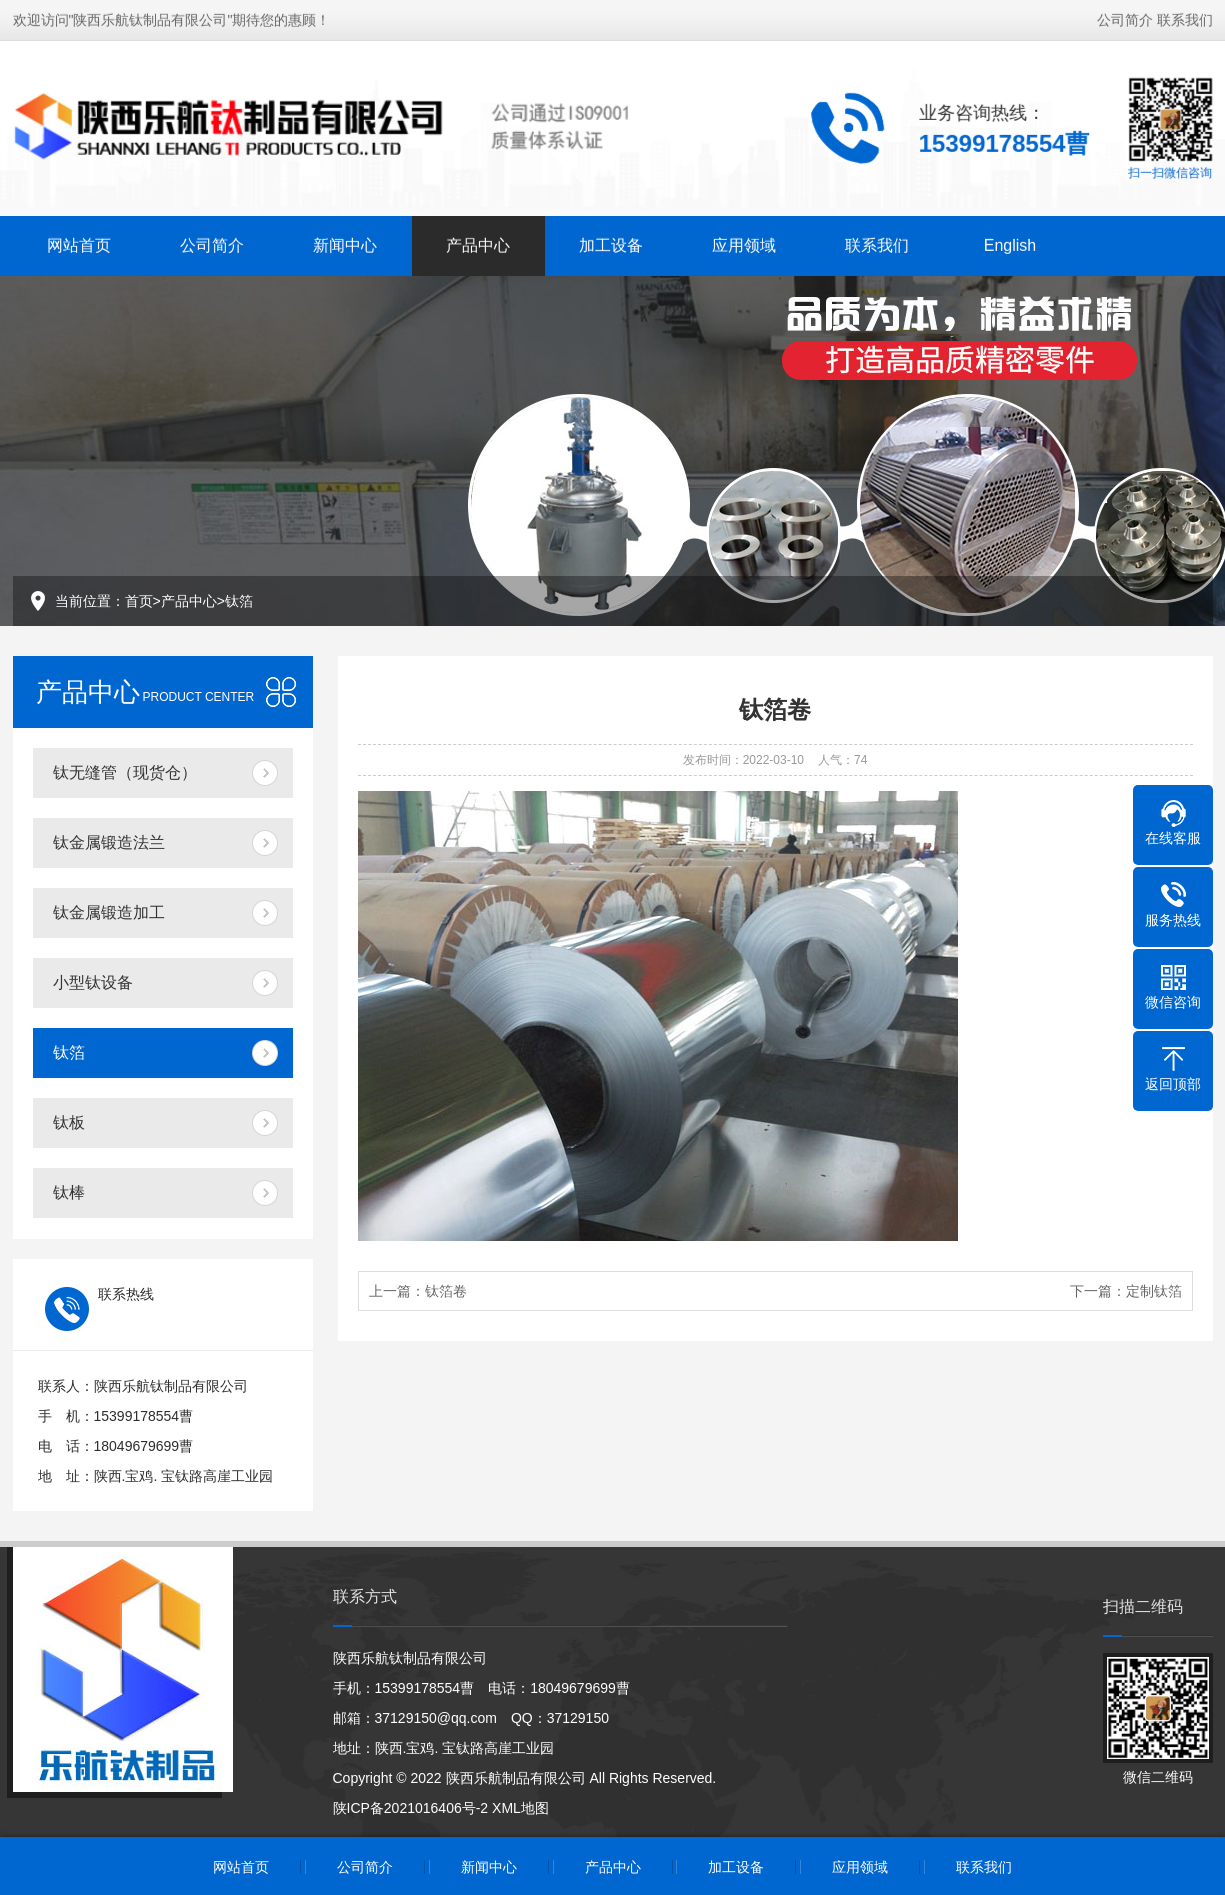 This screenshot has width=1225, height=1895. Describe the element at coordinates (69, 1122) in the screenshot. I see `钛板` at that location.